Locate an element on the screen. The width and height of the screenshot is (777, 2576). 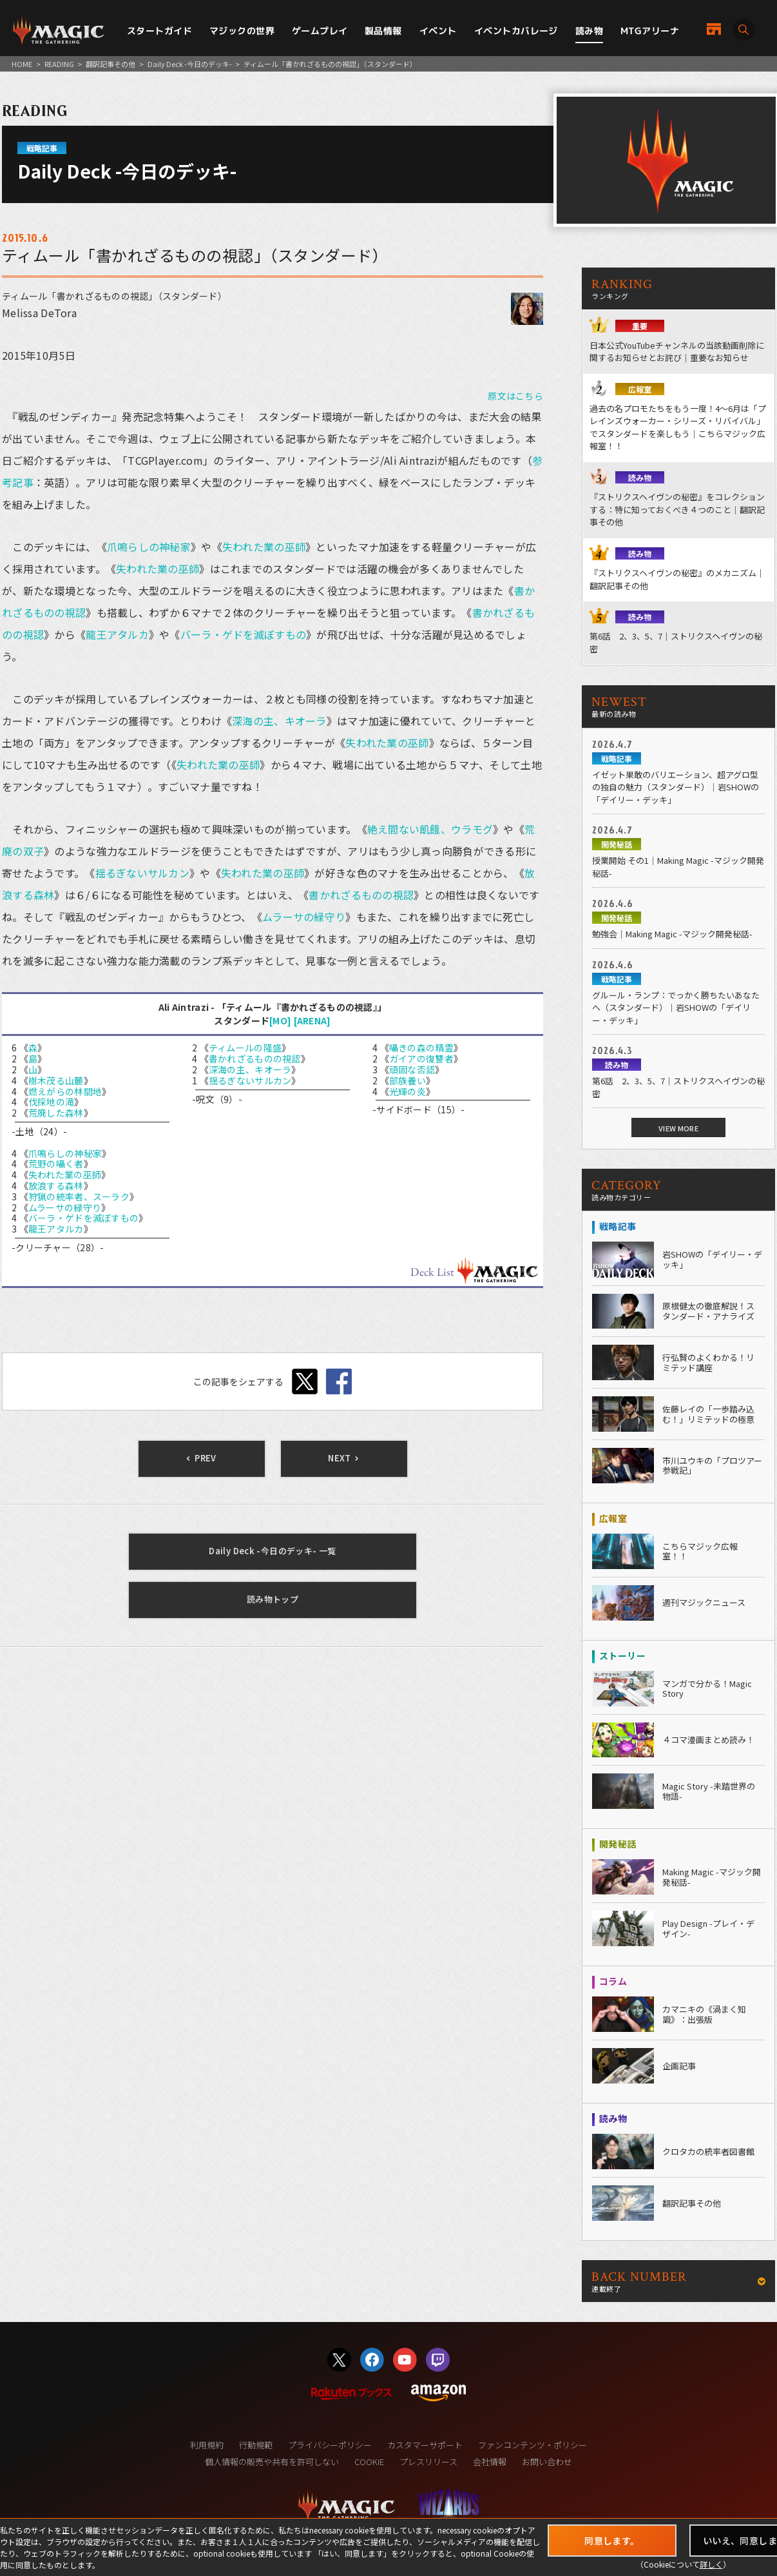
スタートガイド is located at coordinates (159, 30).